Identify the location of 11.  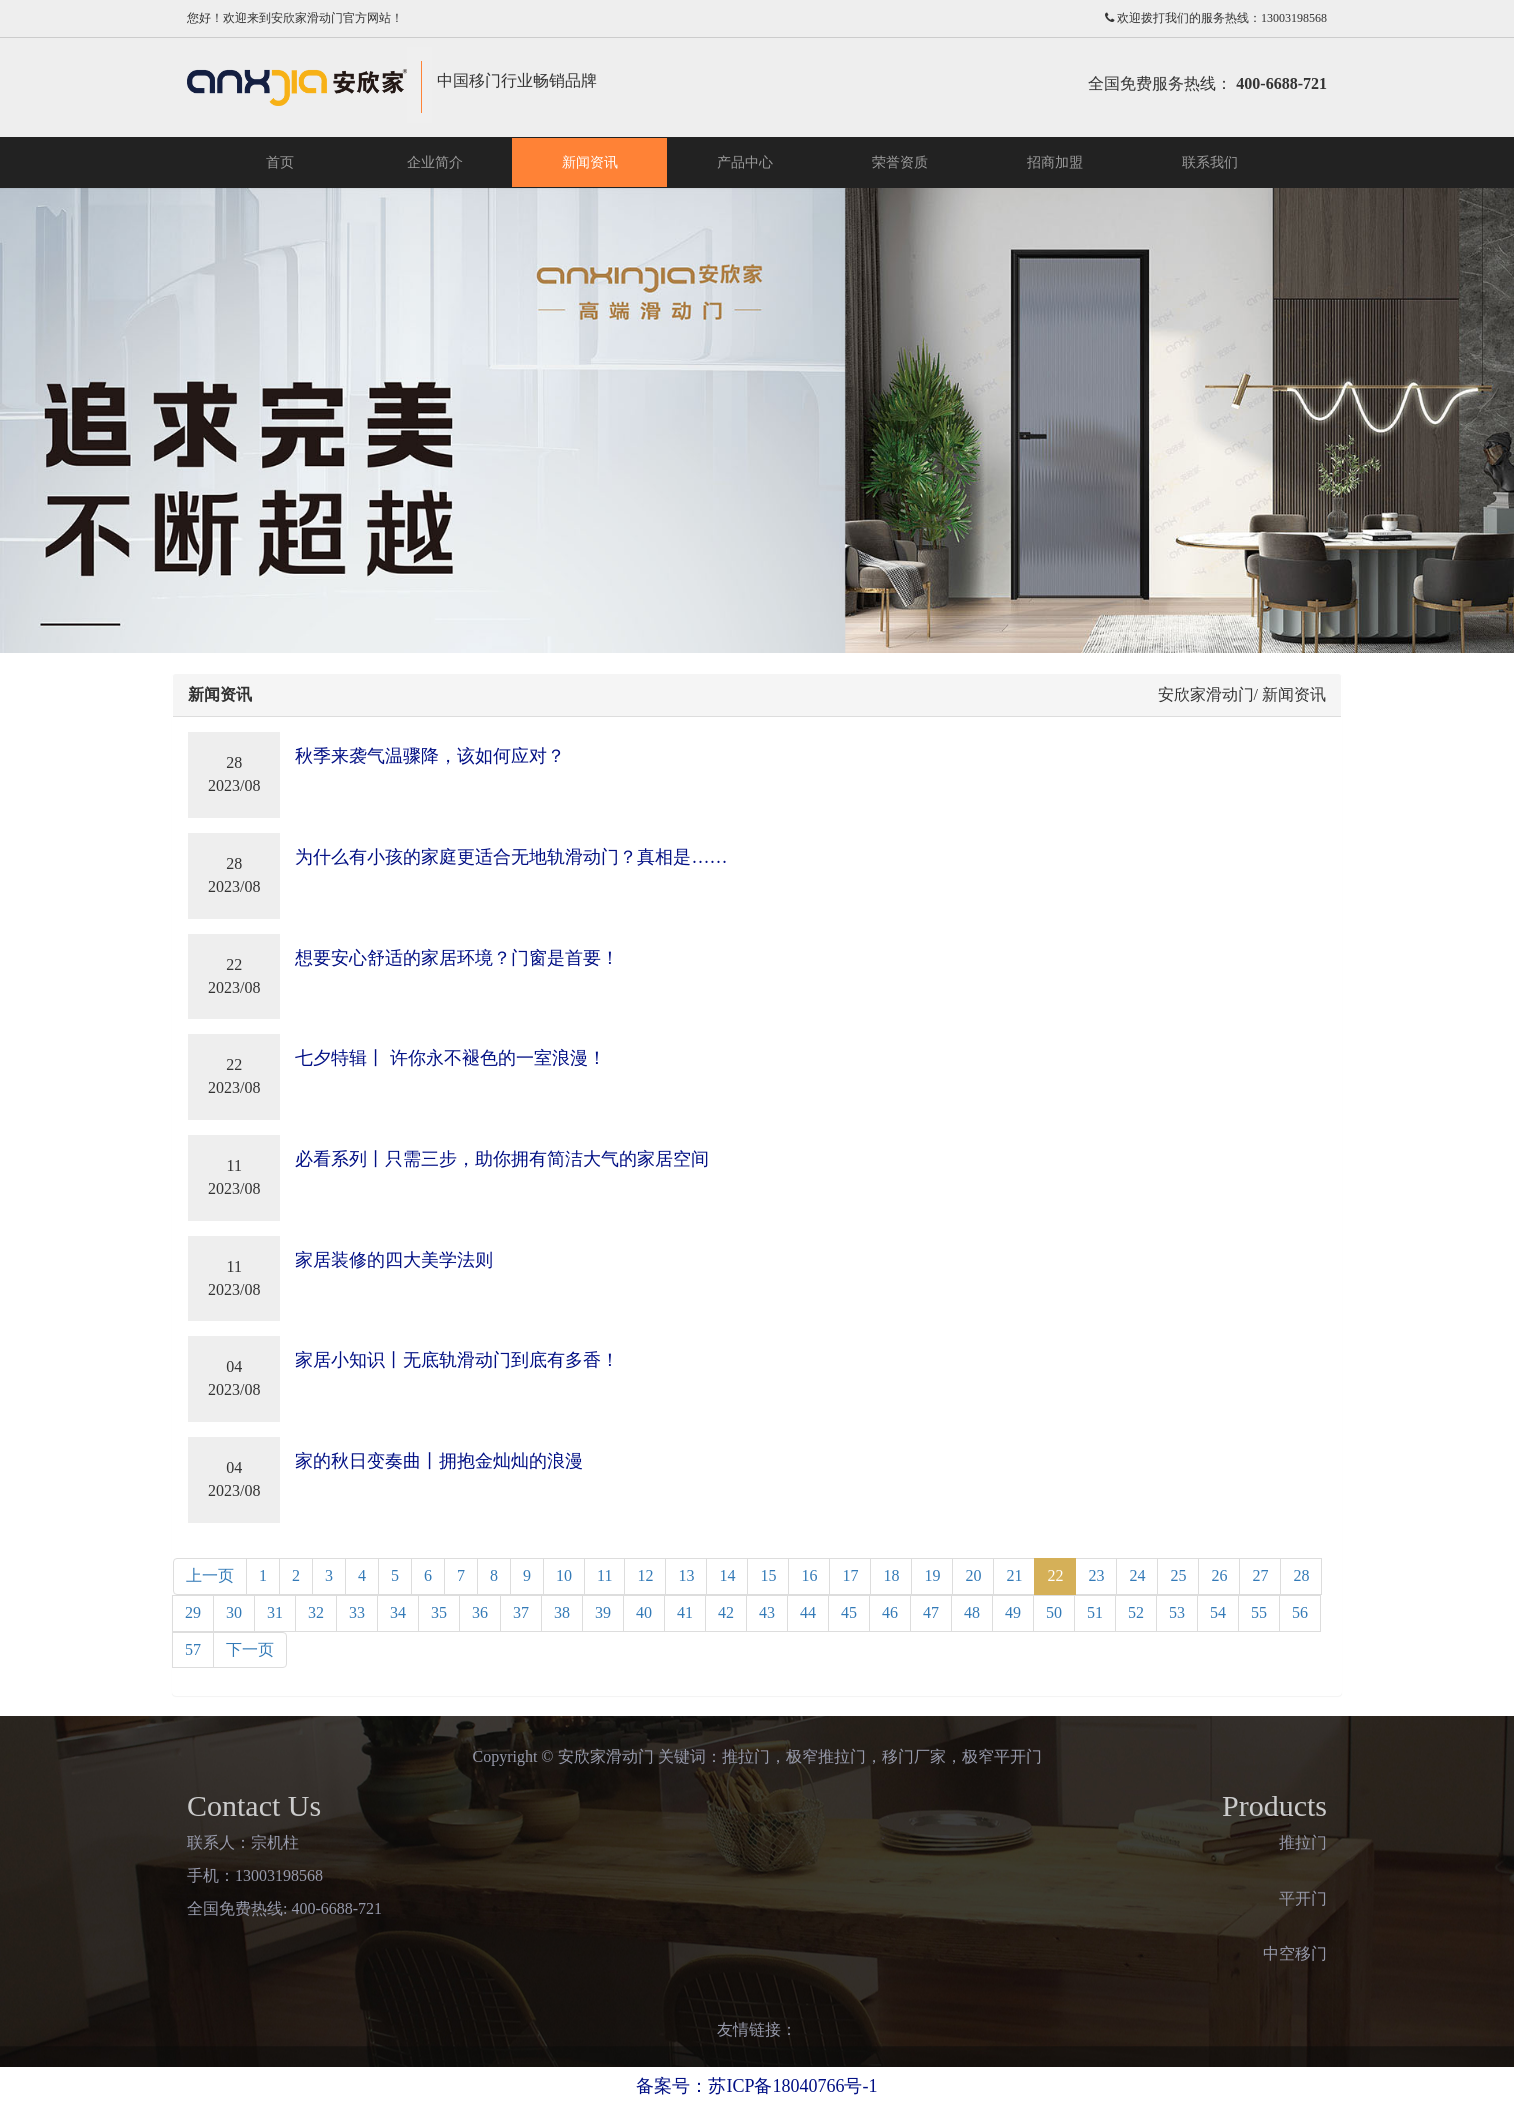
(604, 1575).